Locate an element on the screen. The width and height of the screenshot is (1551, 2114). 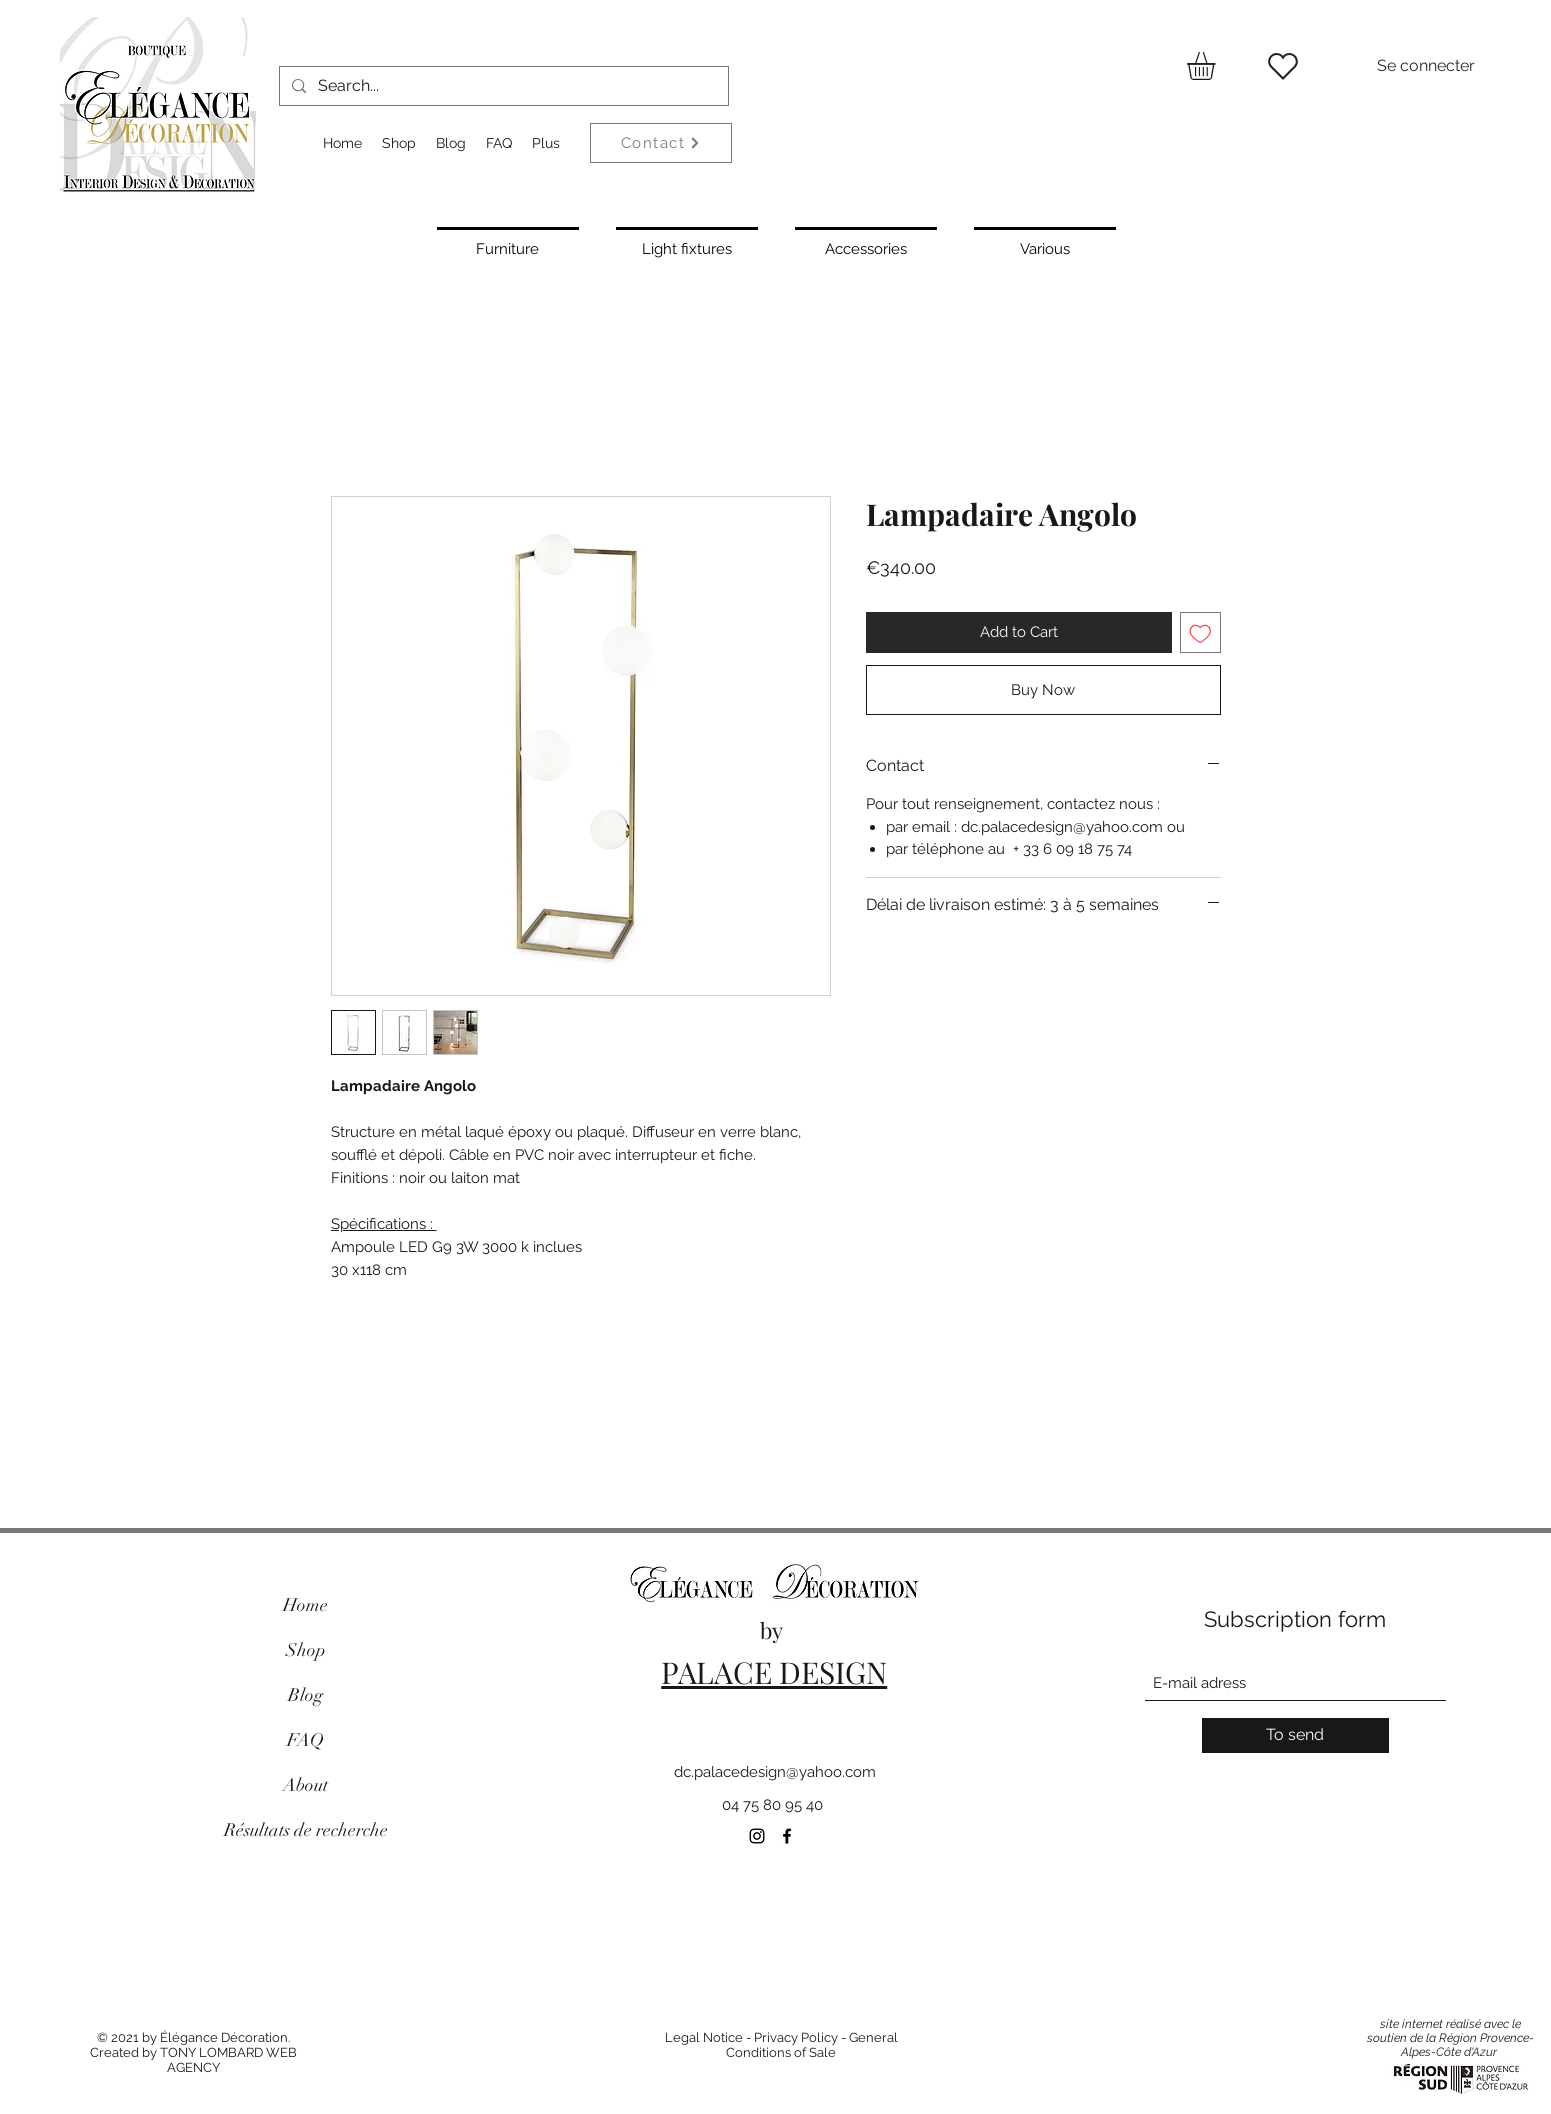
Blog is located at coordinates (305, 1695).